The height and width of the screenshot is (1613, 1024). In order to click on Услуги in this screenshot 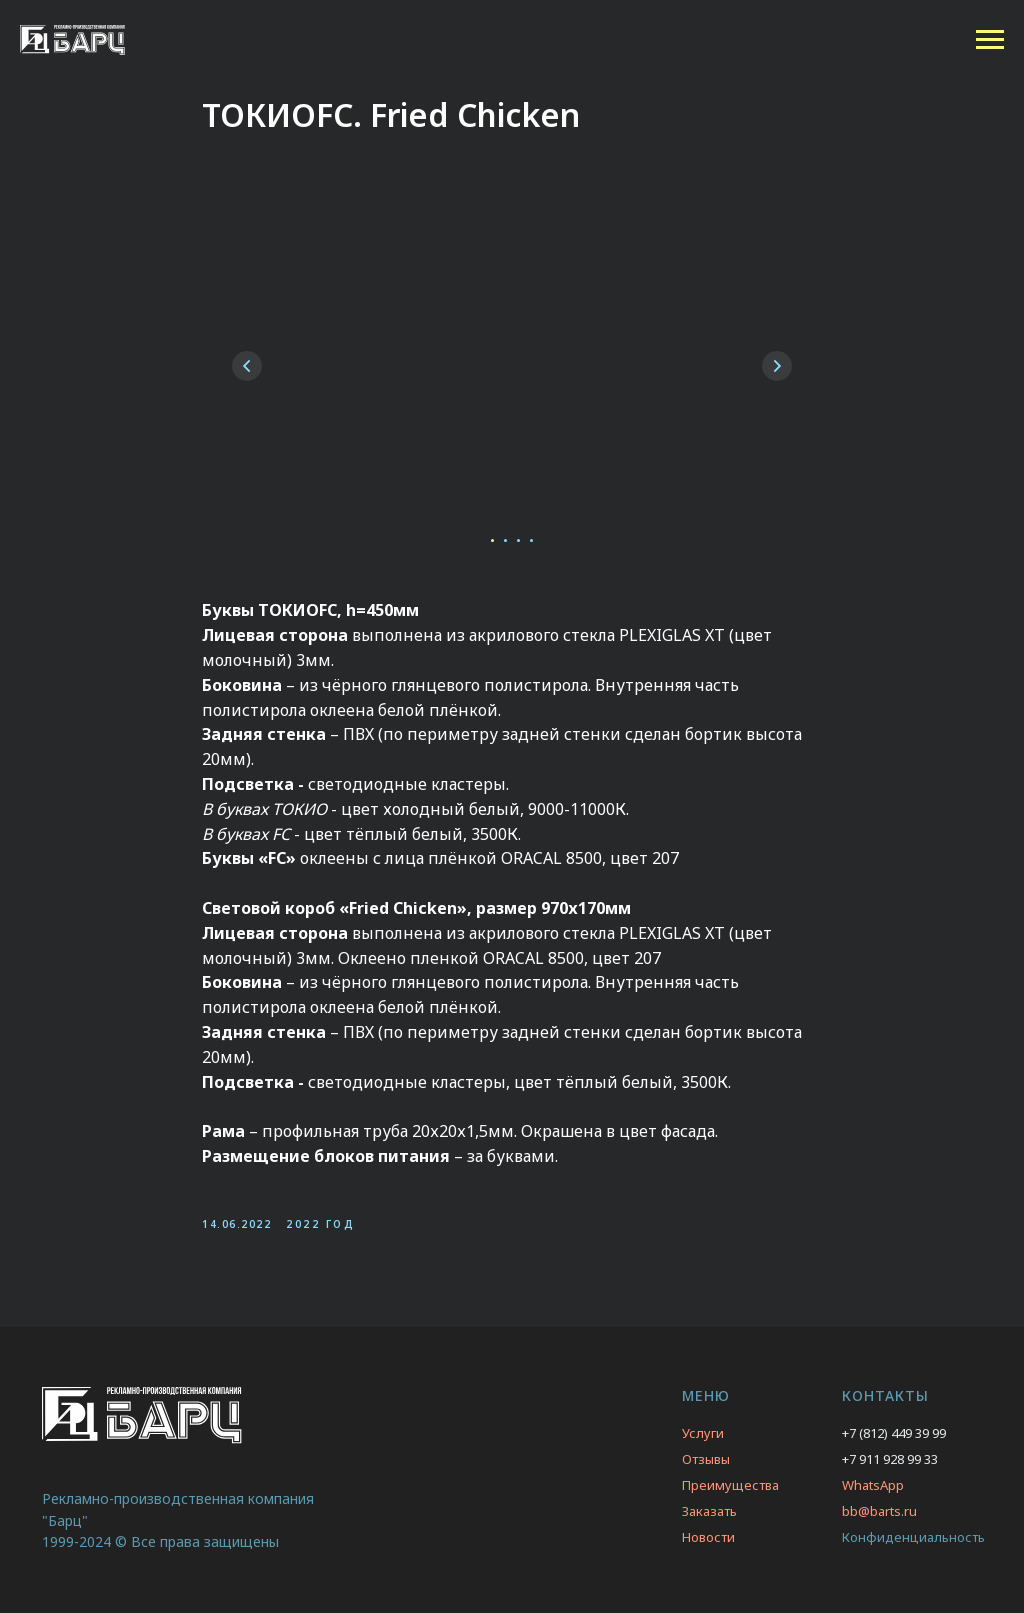, I will do `click(703, 1433)`.